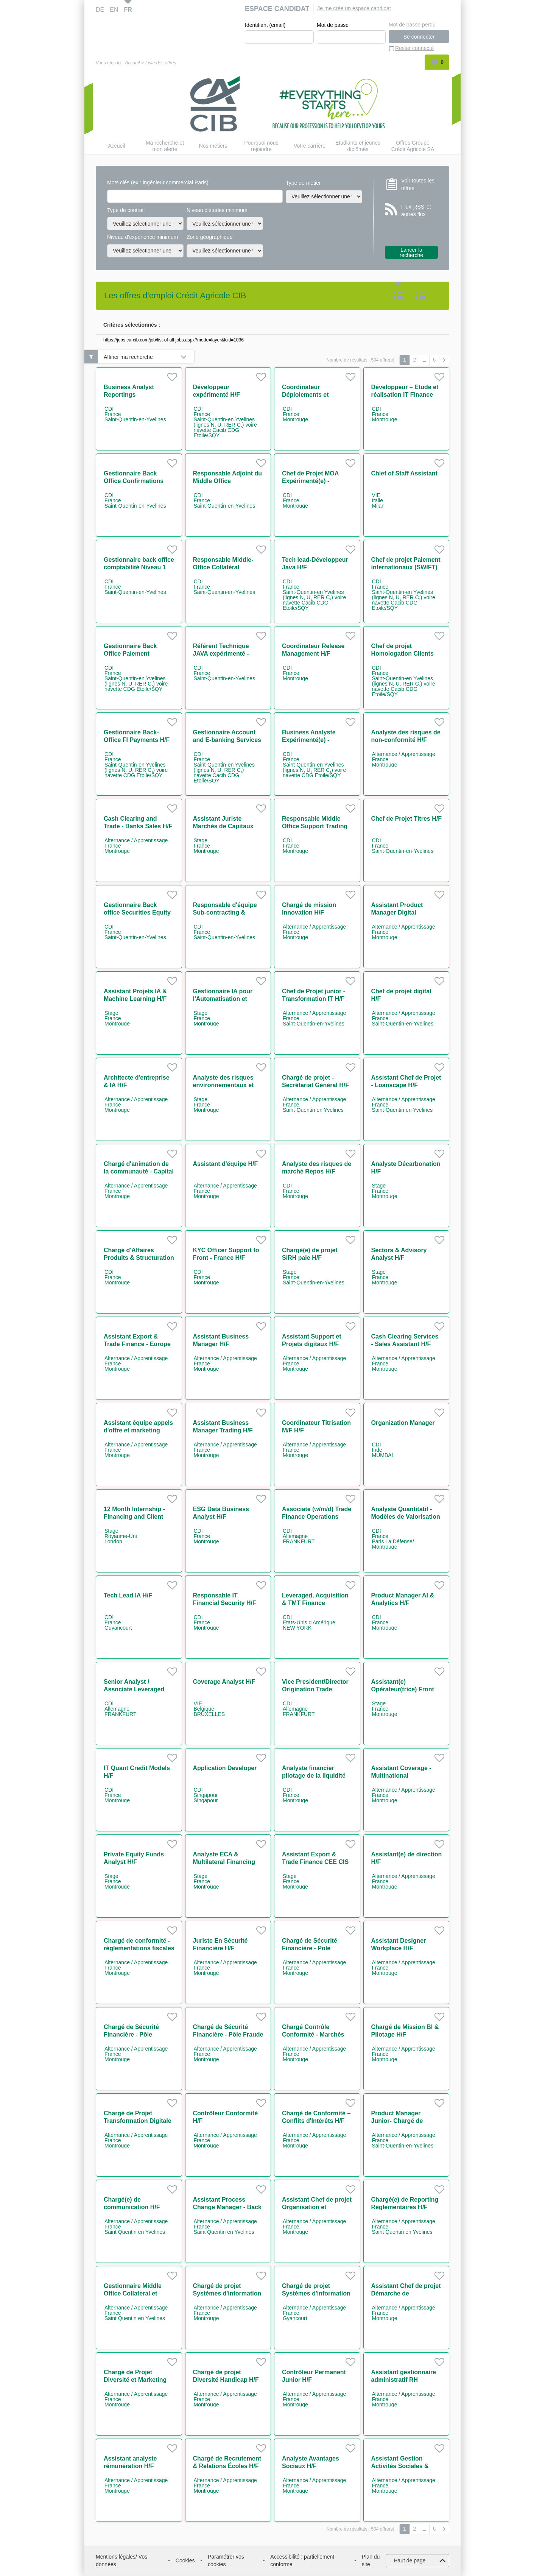 The height and width of the screenshot is (2576, 545). What do you see at coordinates (416, 211) in the screenshot?
I see `Flux et autres flux` at bounding box center [416, 211].